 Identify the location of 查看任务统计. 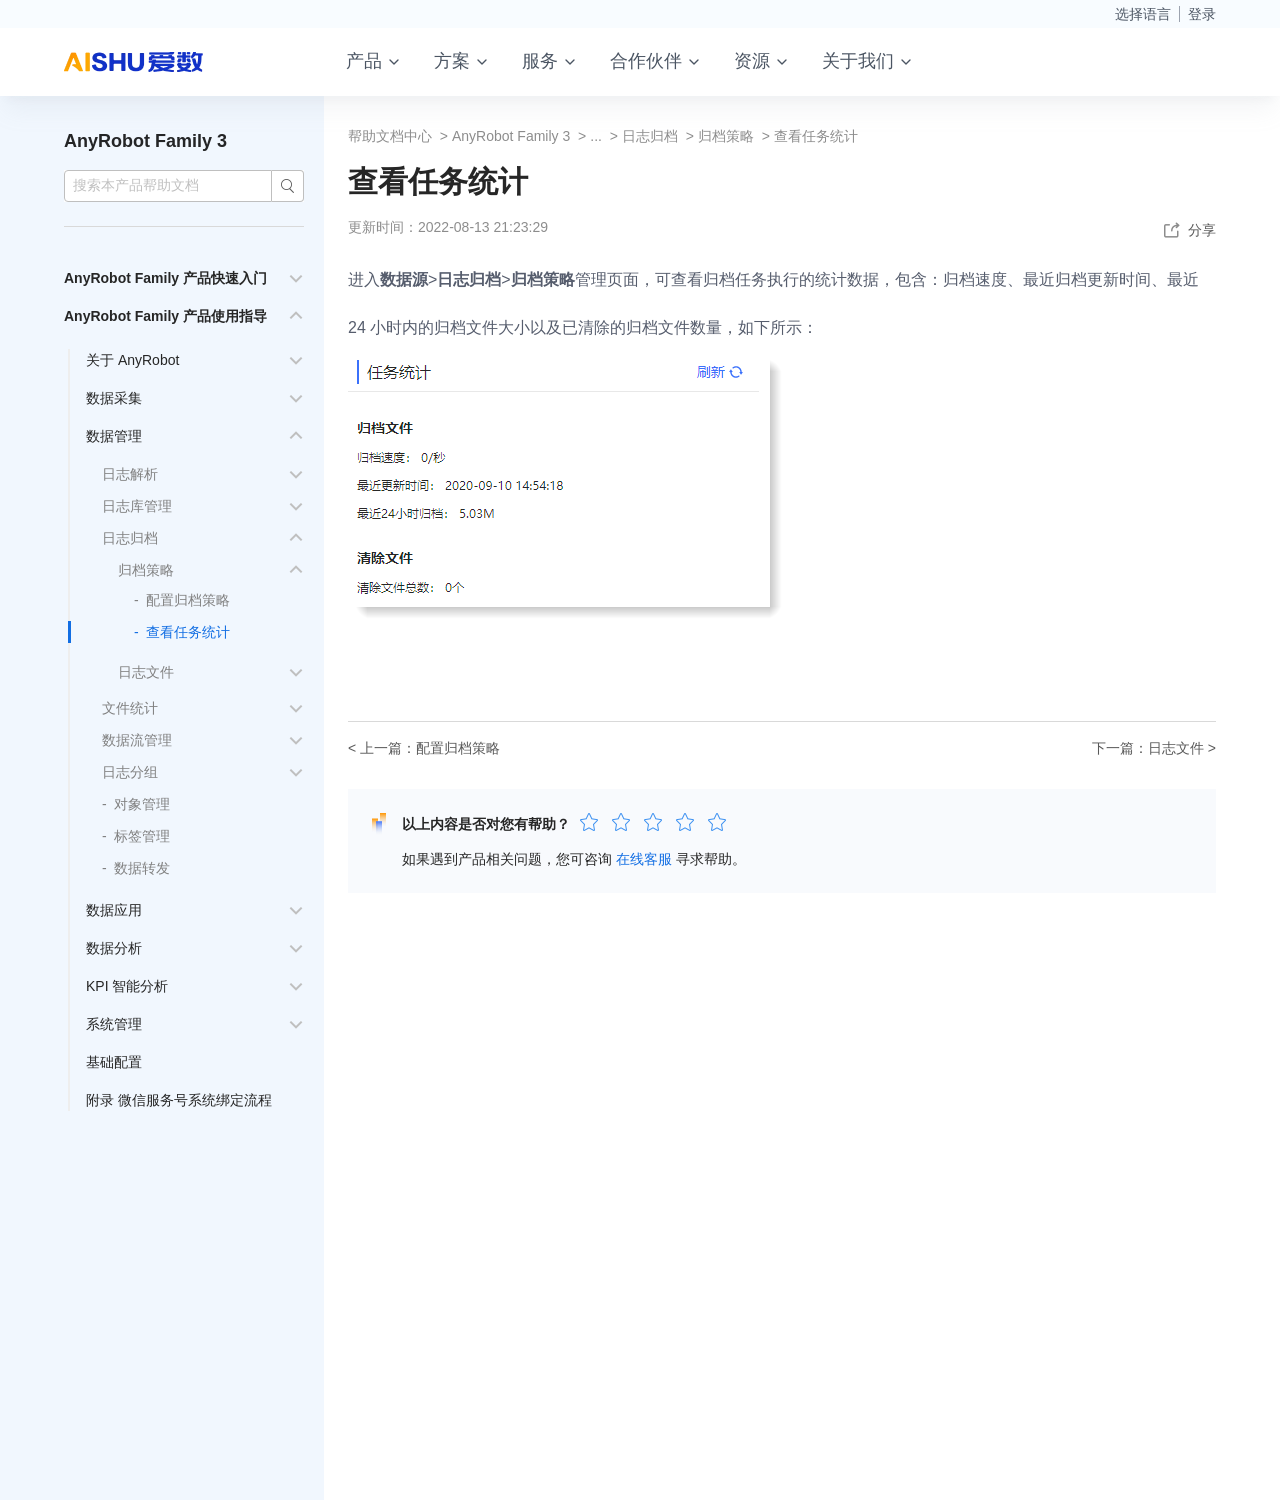
(188, 632).